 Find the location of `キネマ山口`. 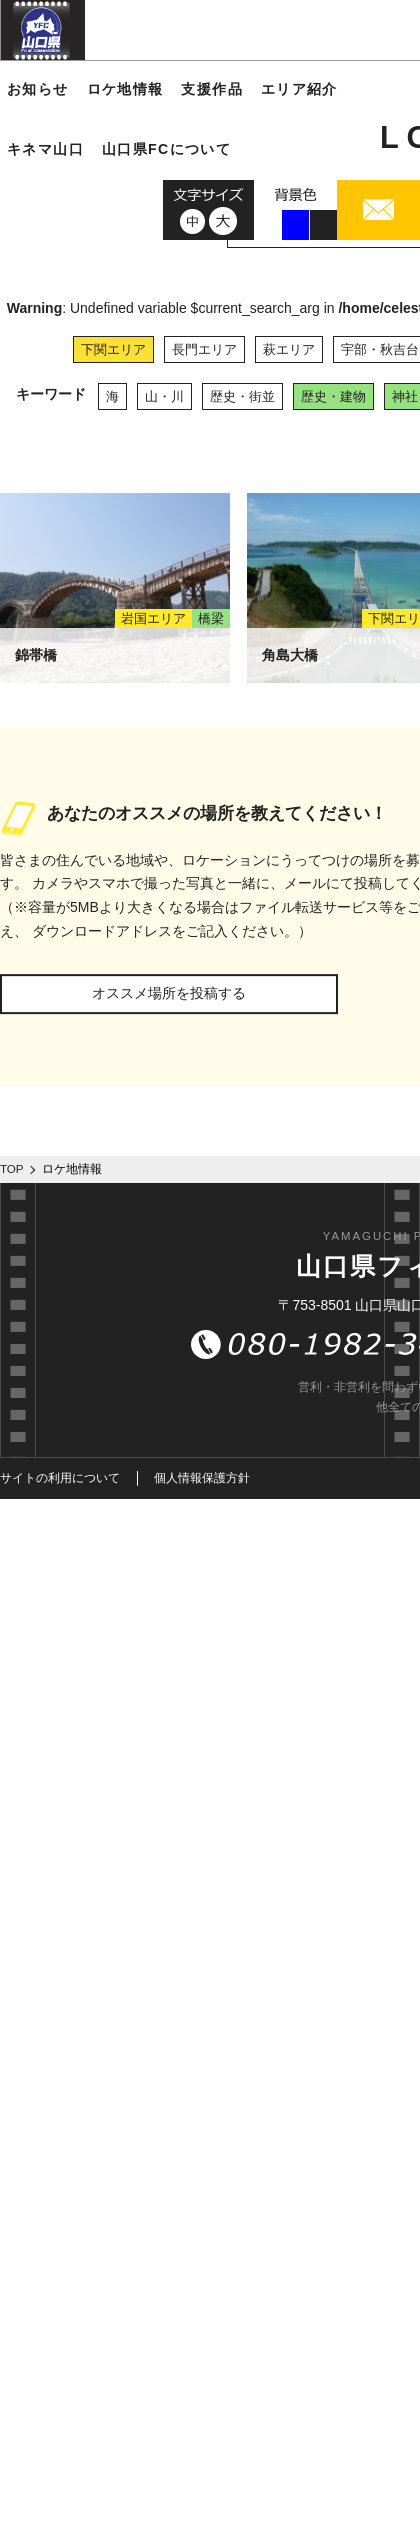

キネマ山口 is located at coordinates (45, 149).